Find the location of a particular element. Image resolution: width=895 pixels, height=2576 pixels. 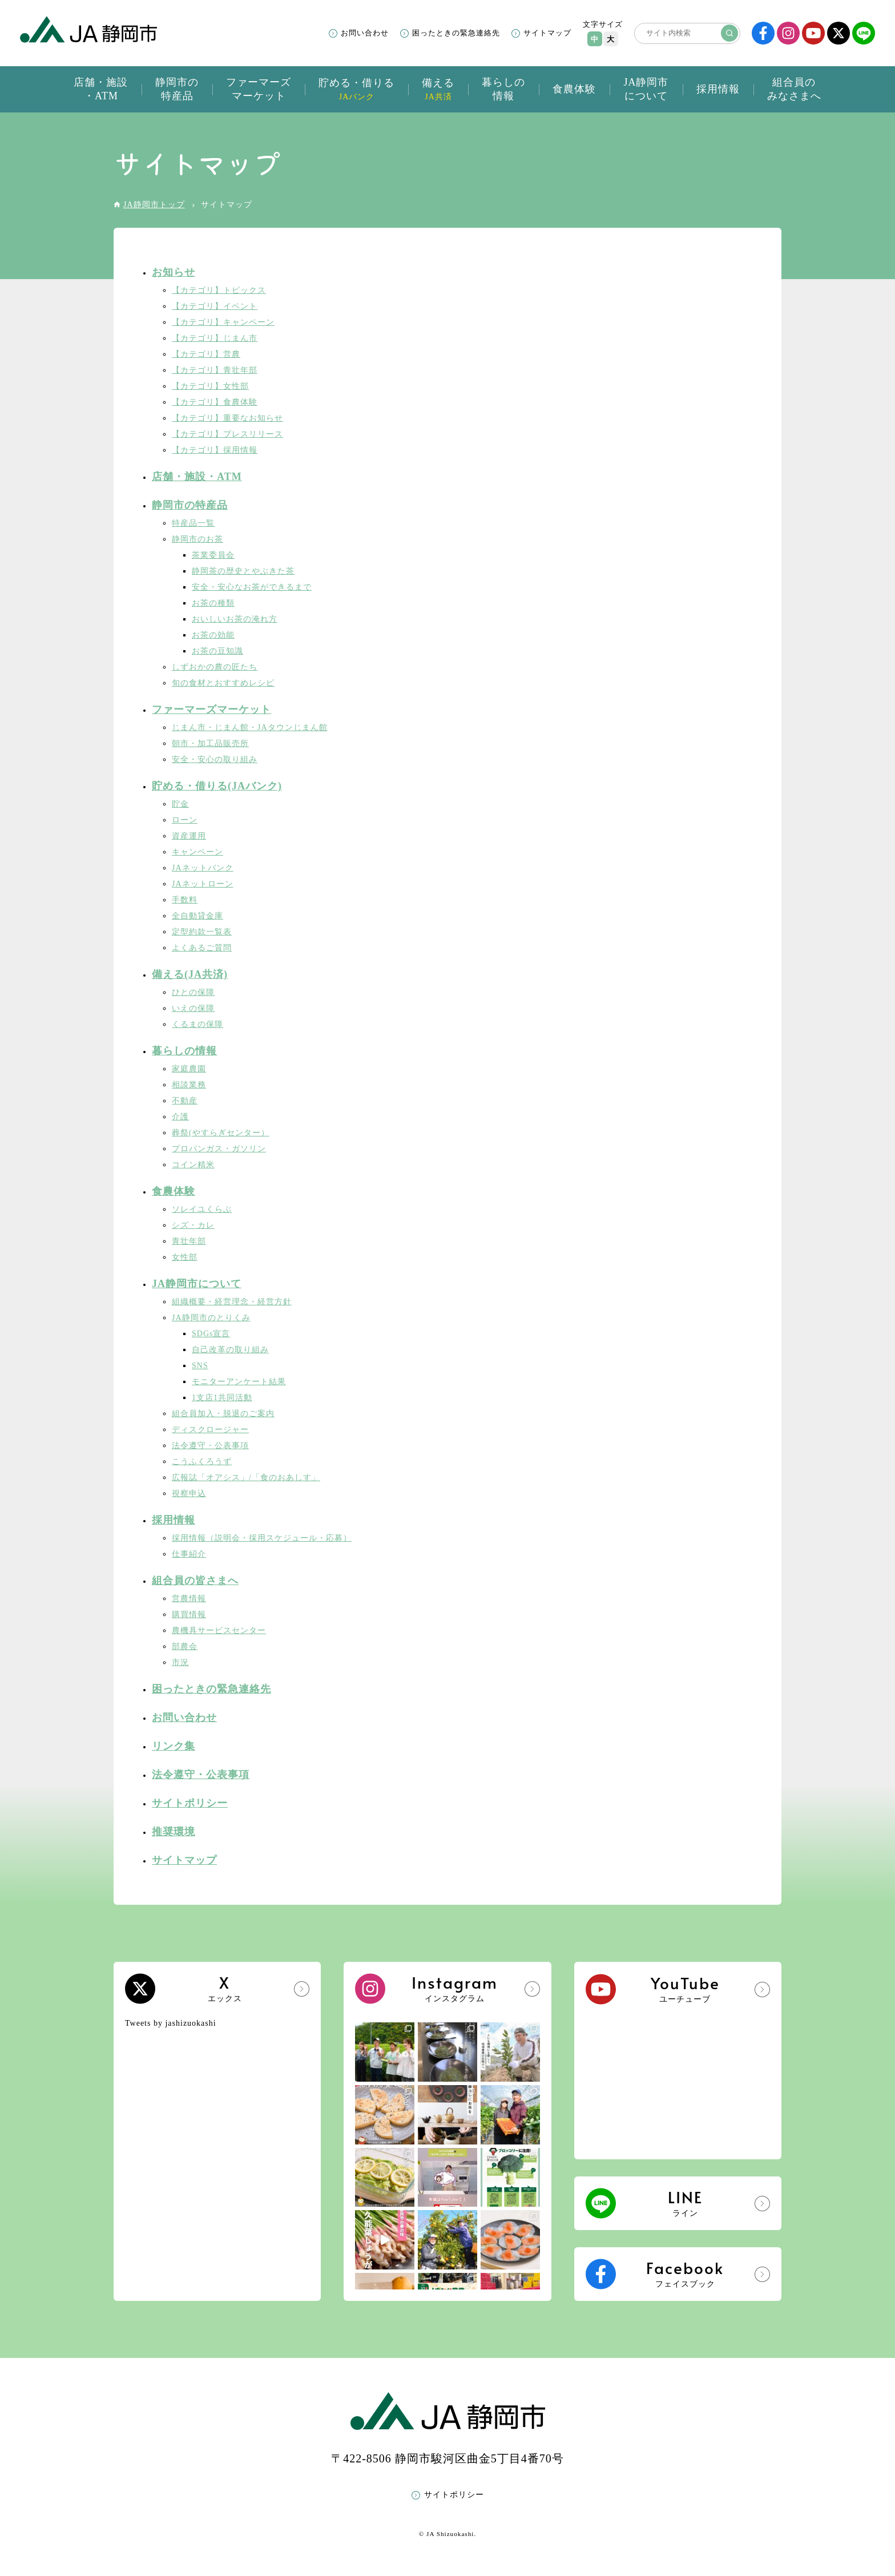

【カテゴリ】じまん市 is located at coordinates (214, 338).